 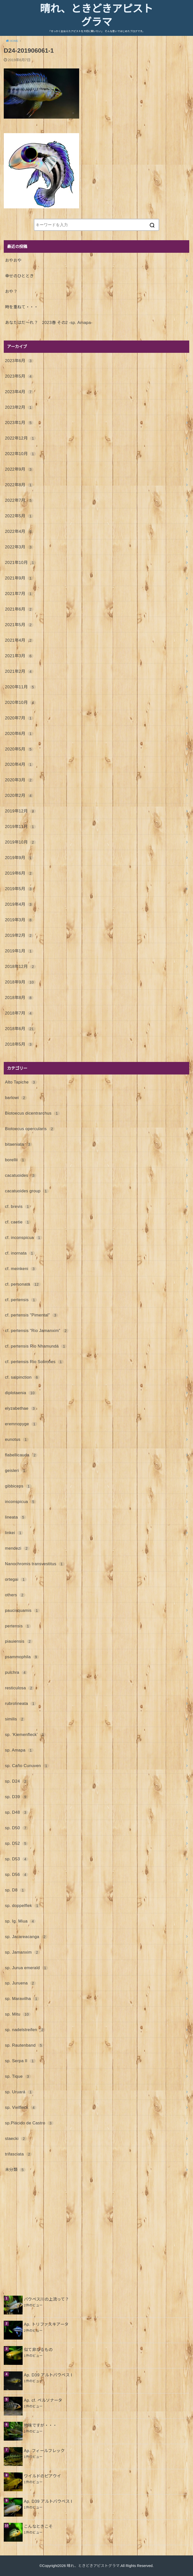 What do you see at coordinates (16, 1843) in the screenshot?
I see `sp. D52` at bounding box center [16, 1843].